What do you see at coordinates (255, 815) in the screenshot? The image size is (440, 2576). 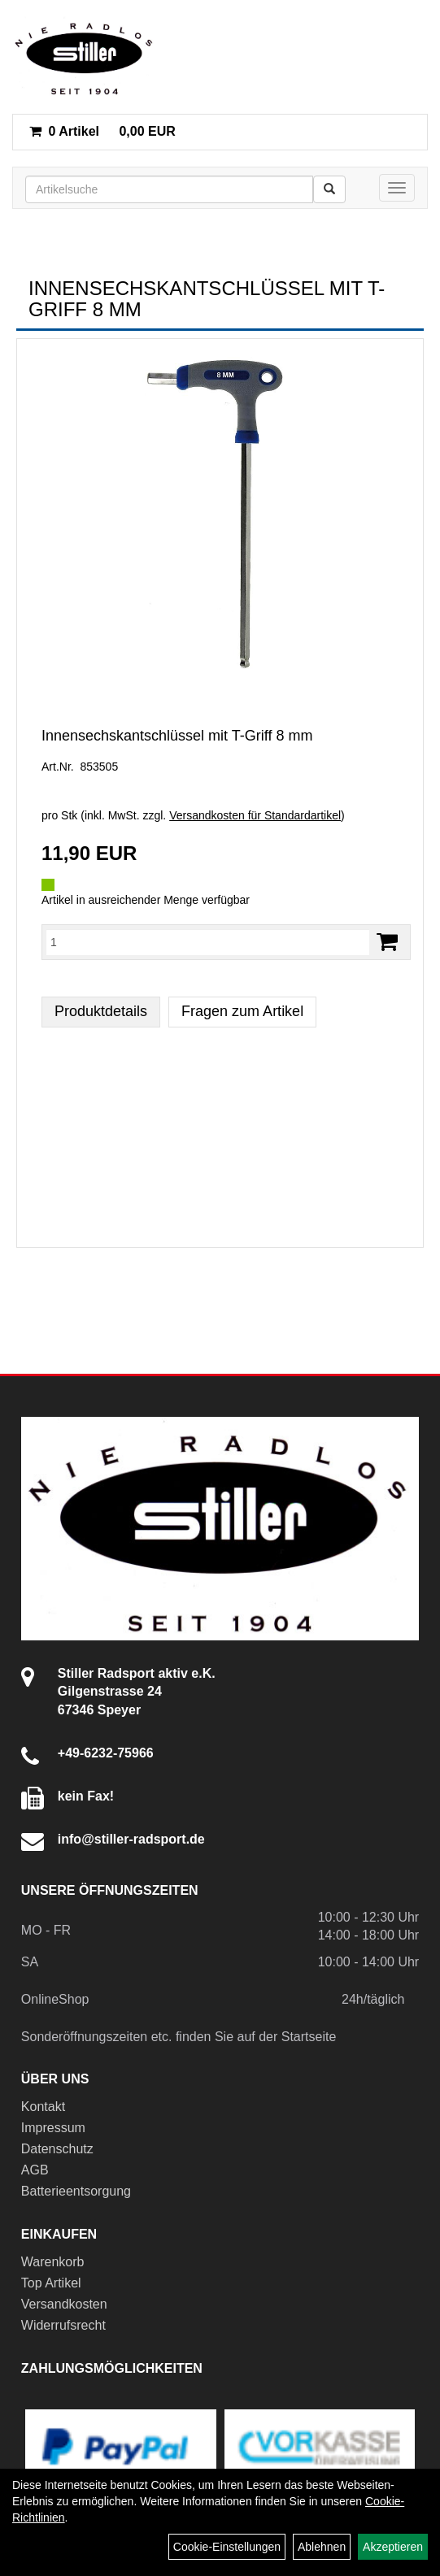 I see `Versandkosten für Standardartikel` at bounding box center [255, 815].